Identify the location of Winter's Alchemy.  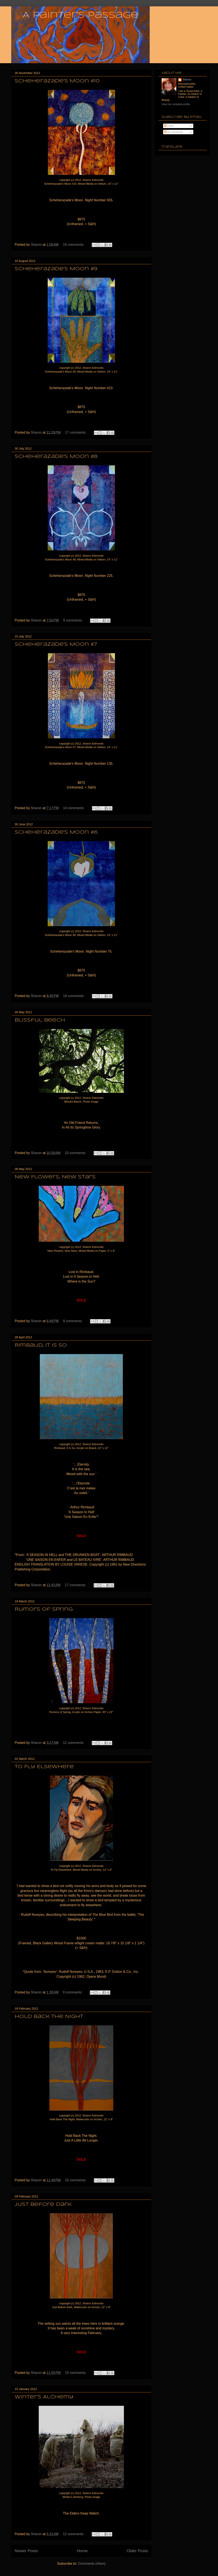
(44, 2397).